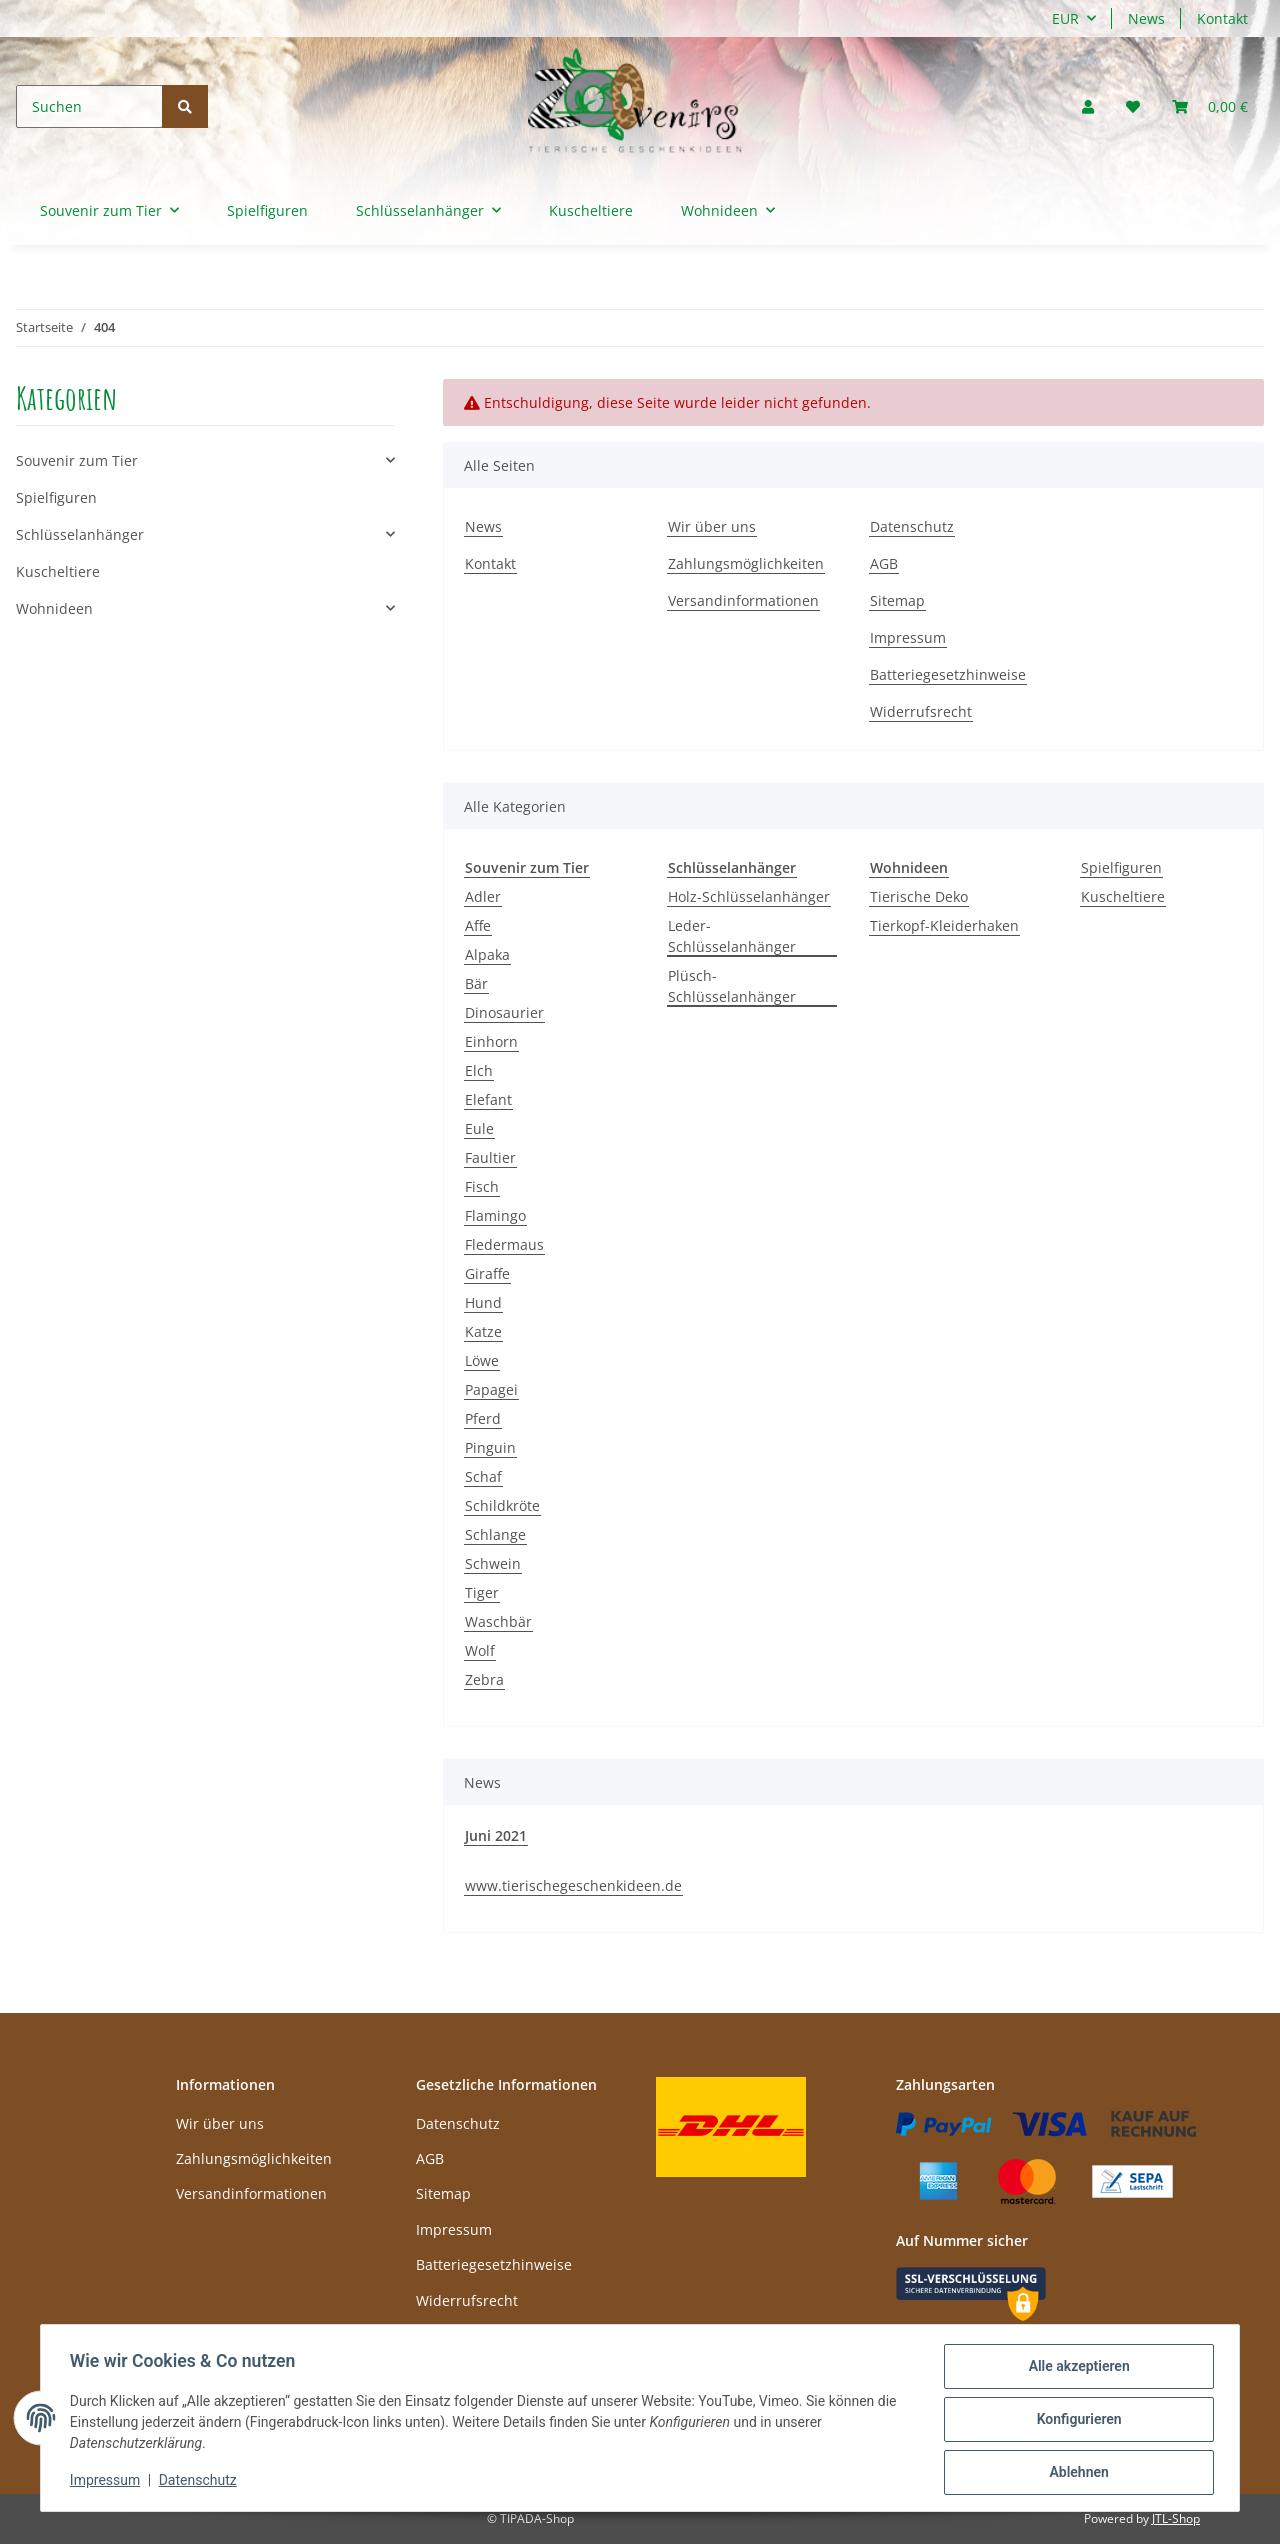 The height and width of the screenshot is (2544, 1280). Describe the element at coordinates (484, 1679) in the screenshot. I see `Zebra` at that location.